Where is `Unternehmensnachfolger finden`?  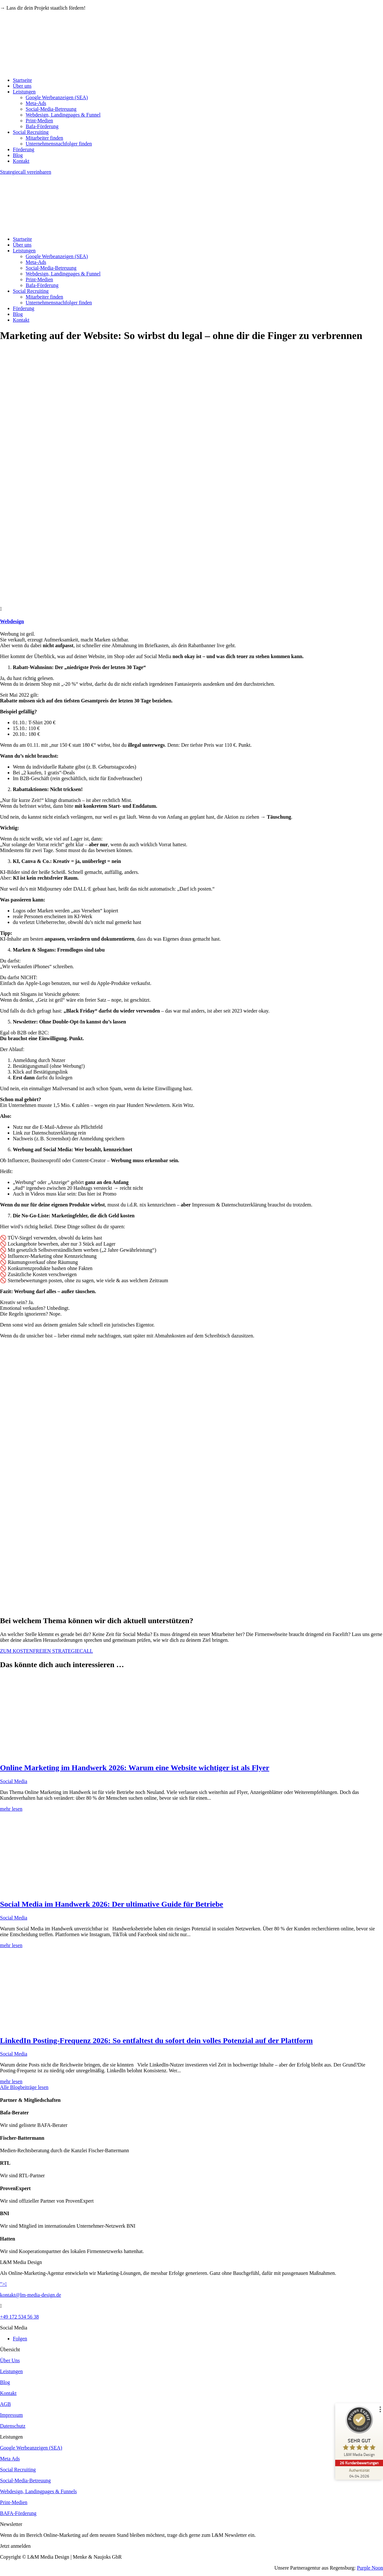
Unternehmensnachfolger finden is located at coordinates (59, 143).